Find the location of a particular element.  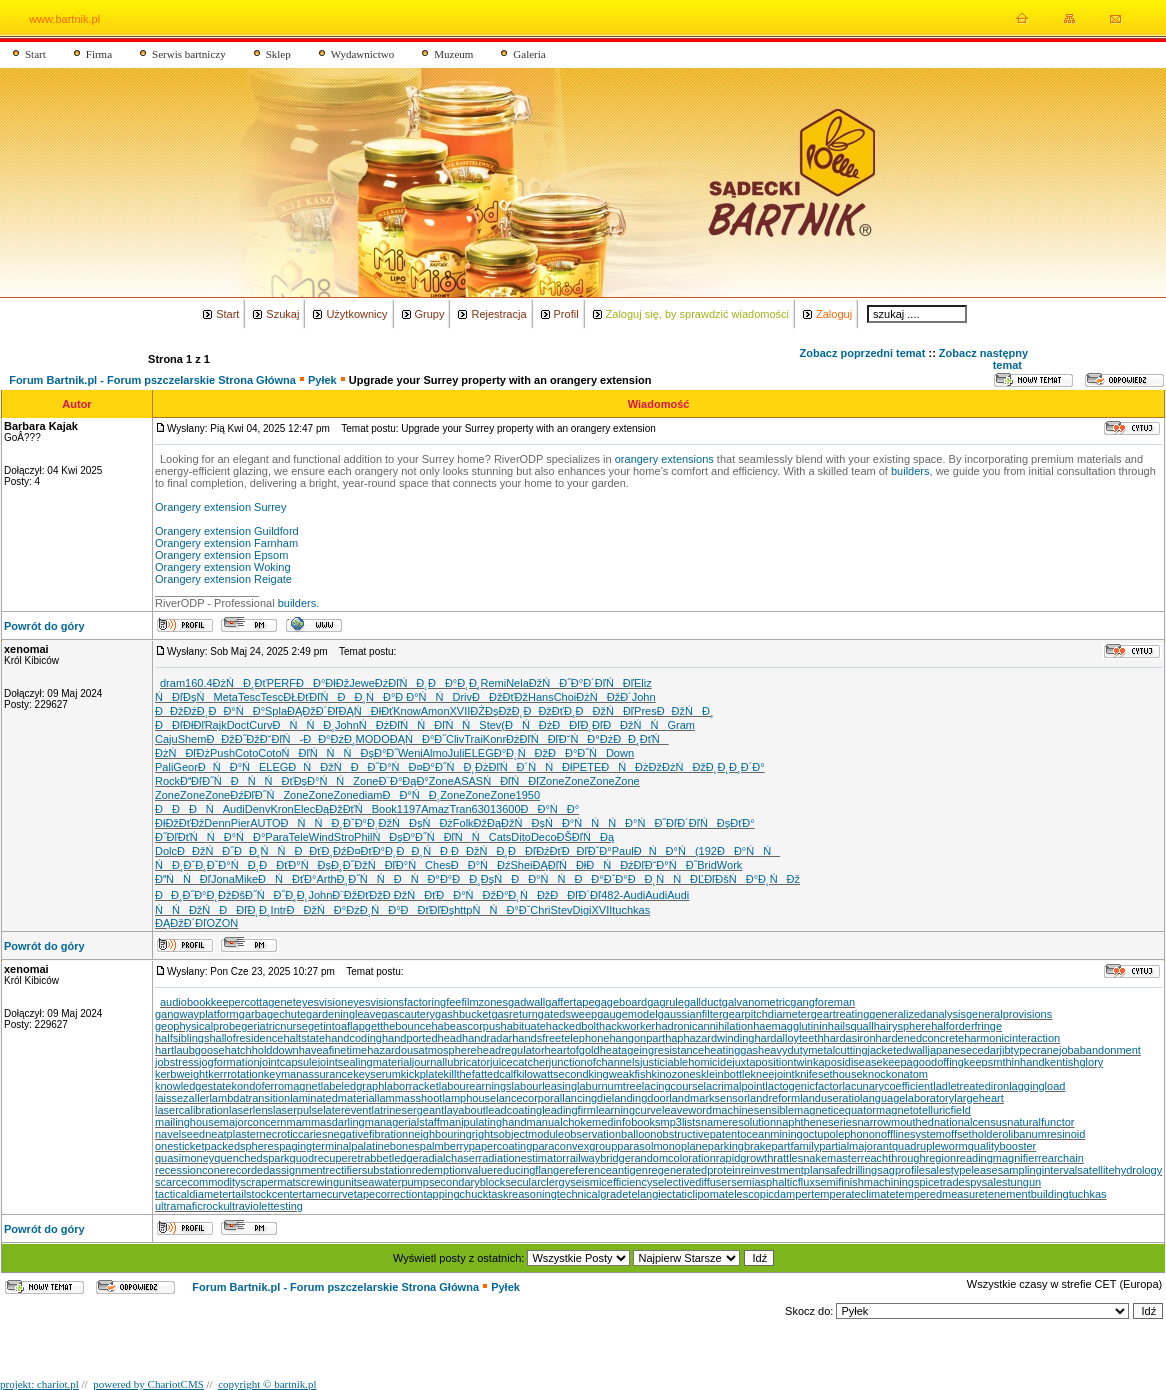

jacketedwall is located at coordinates (898, 1050).